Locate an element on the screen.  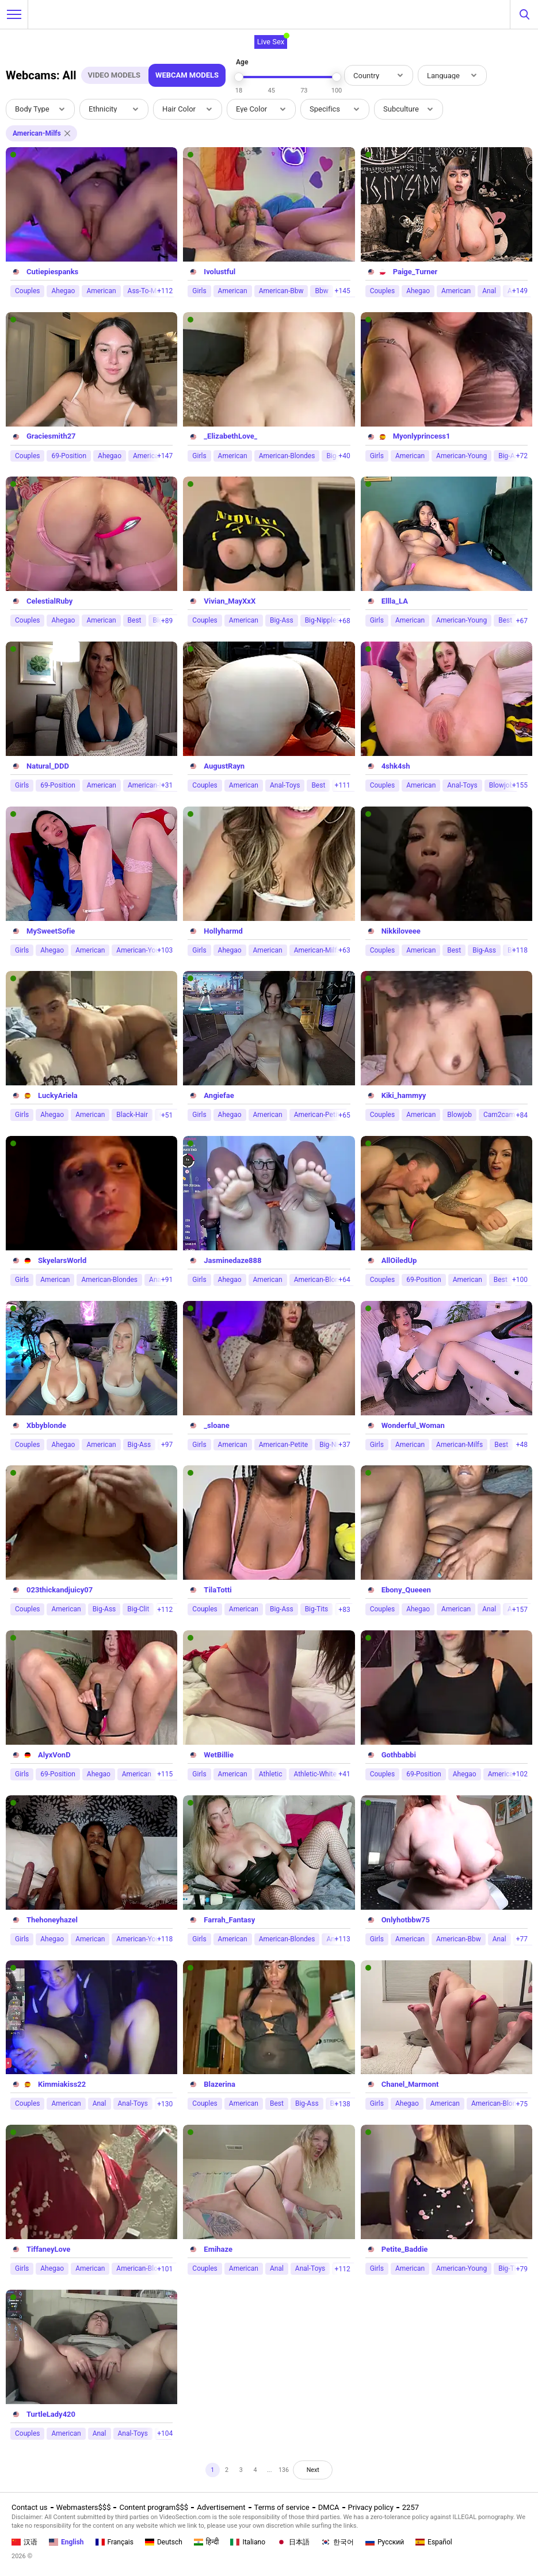
Big-Nipples is located at coordinates (322, 620).